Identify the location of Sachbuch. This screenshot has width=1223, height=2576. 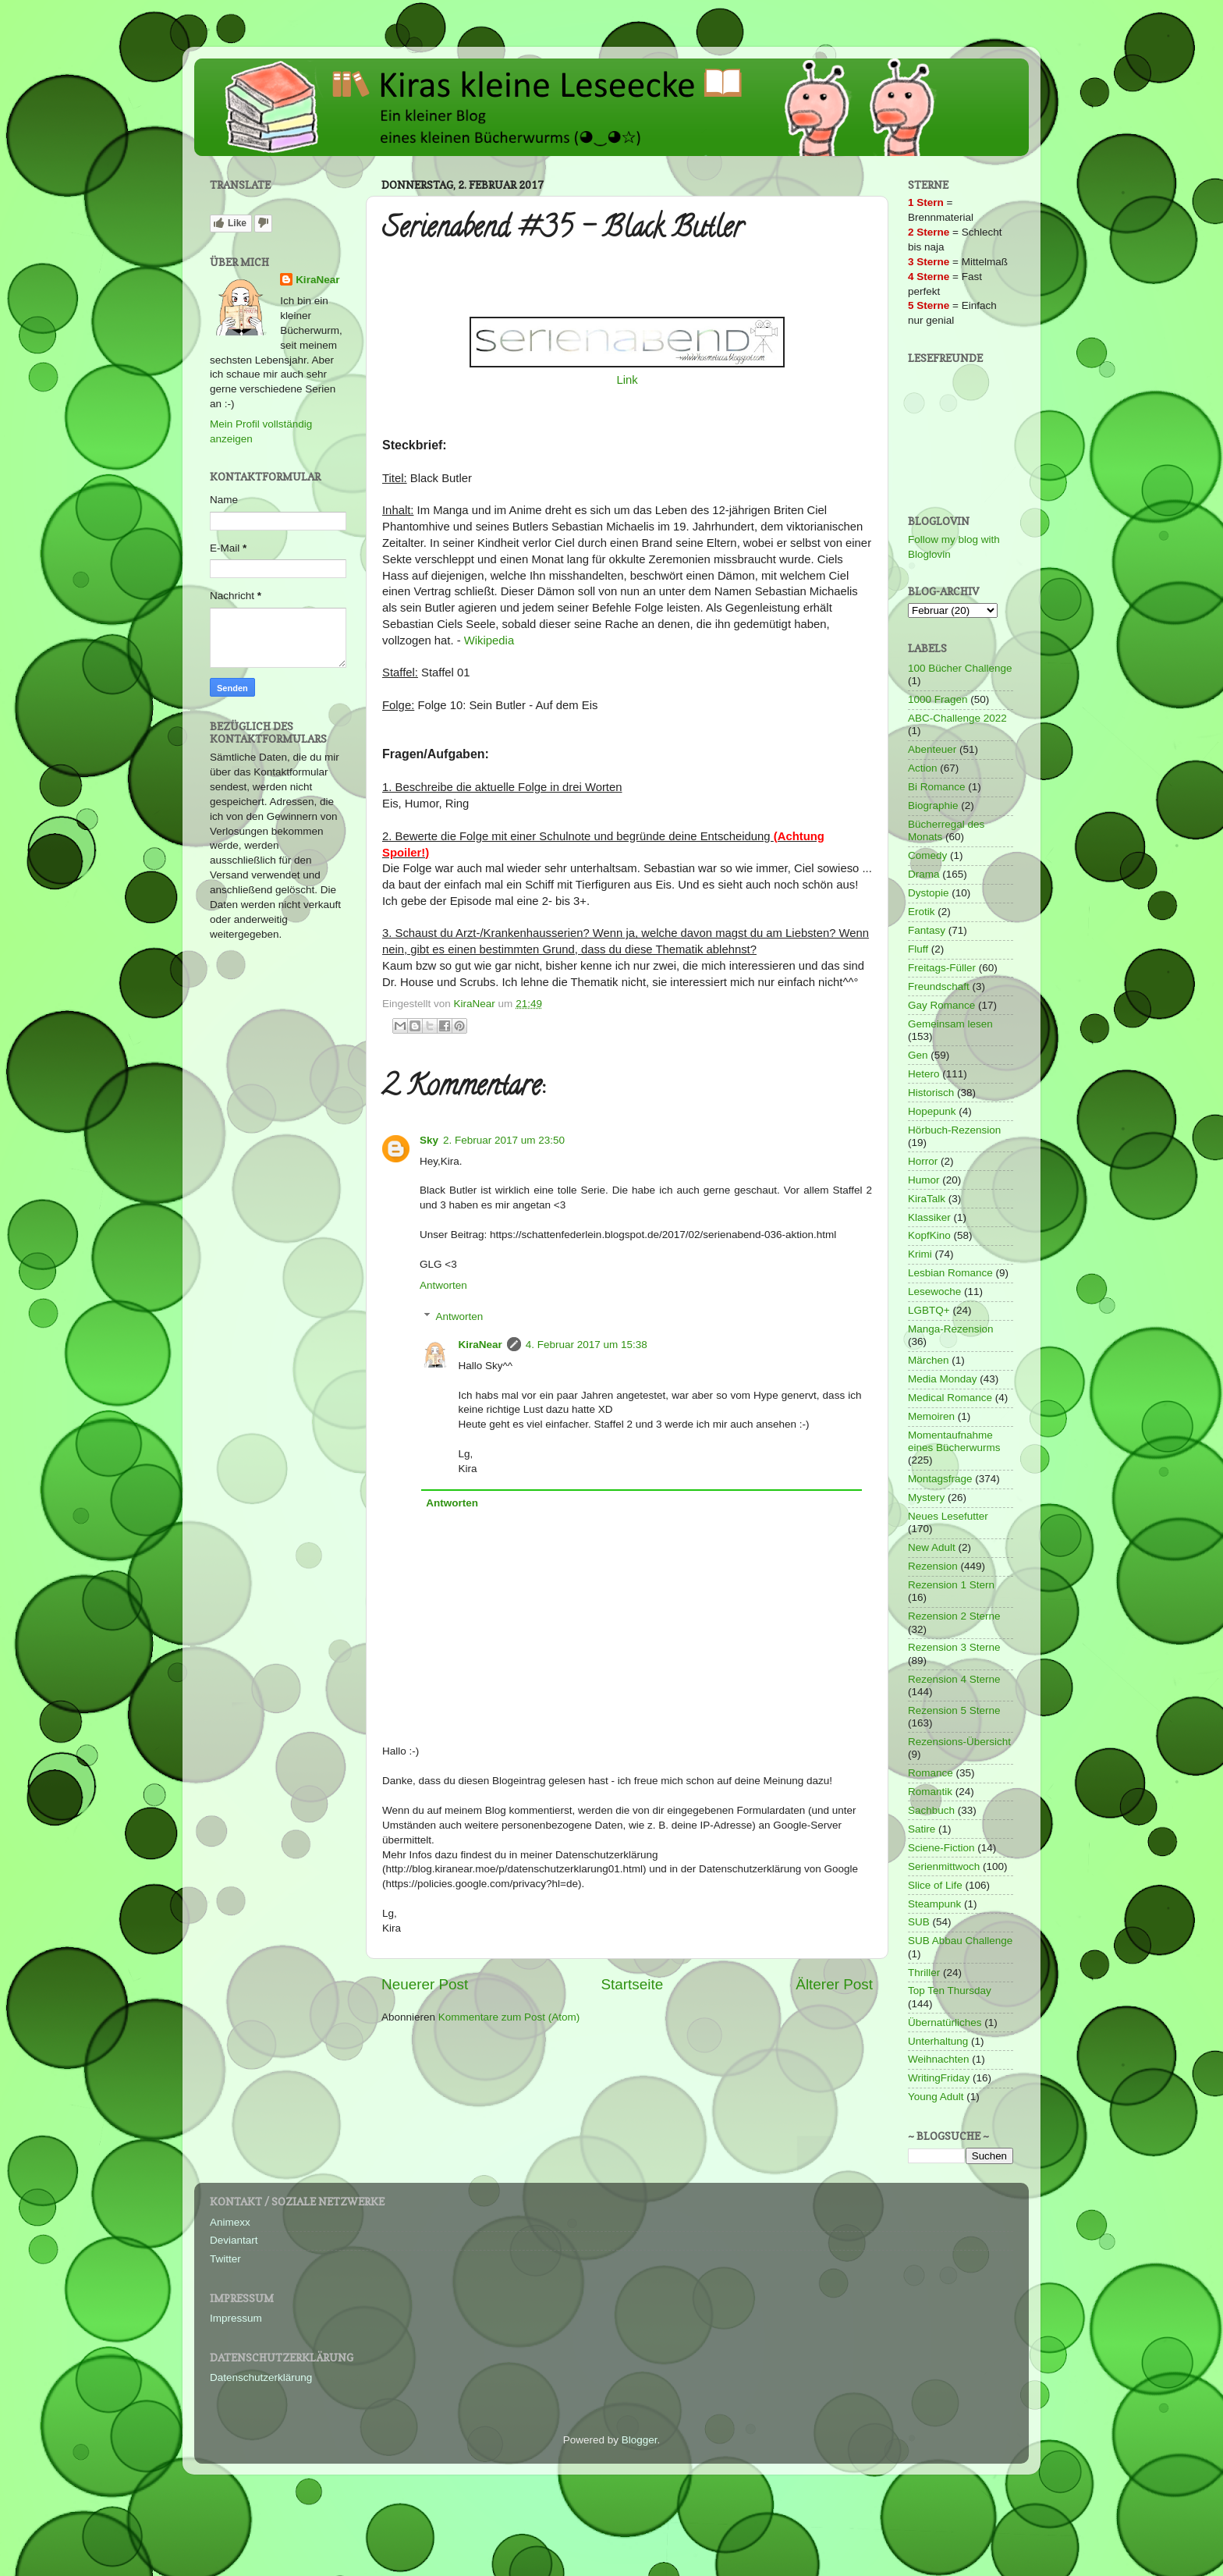
(931, 1810).